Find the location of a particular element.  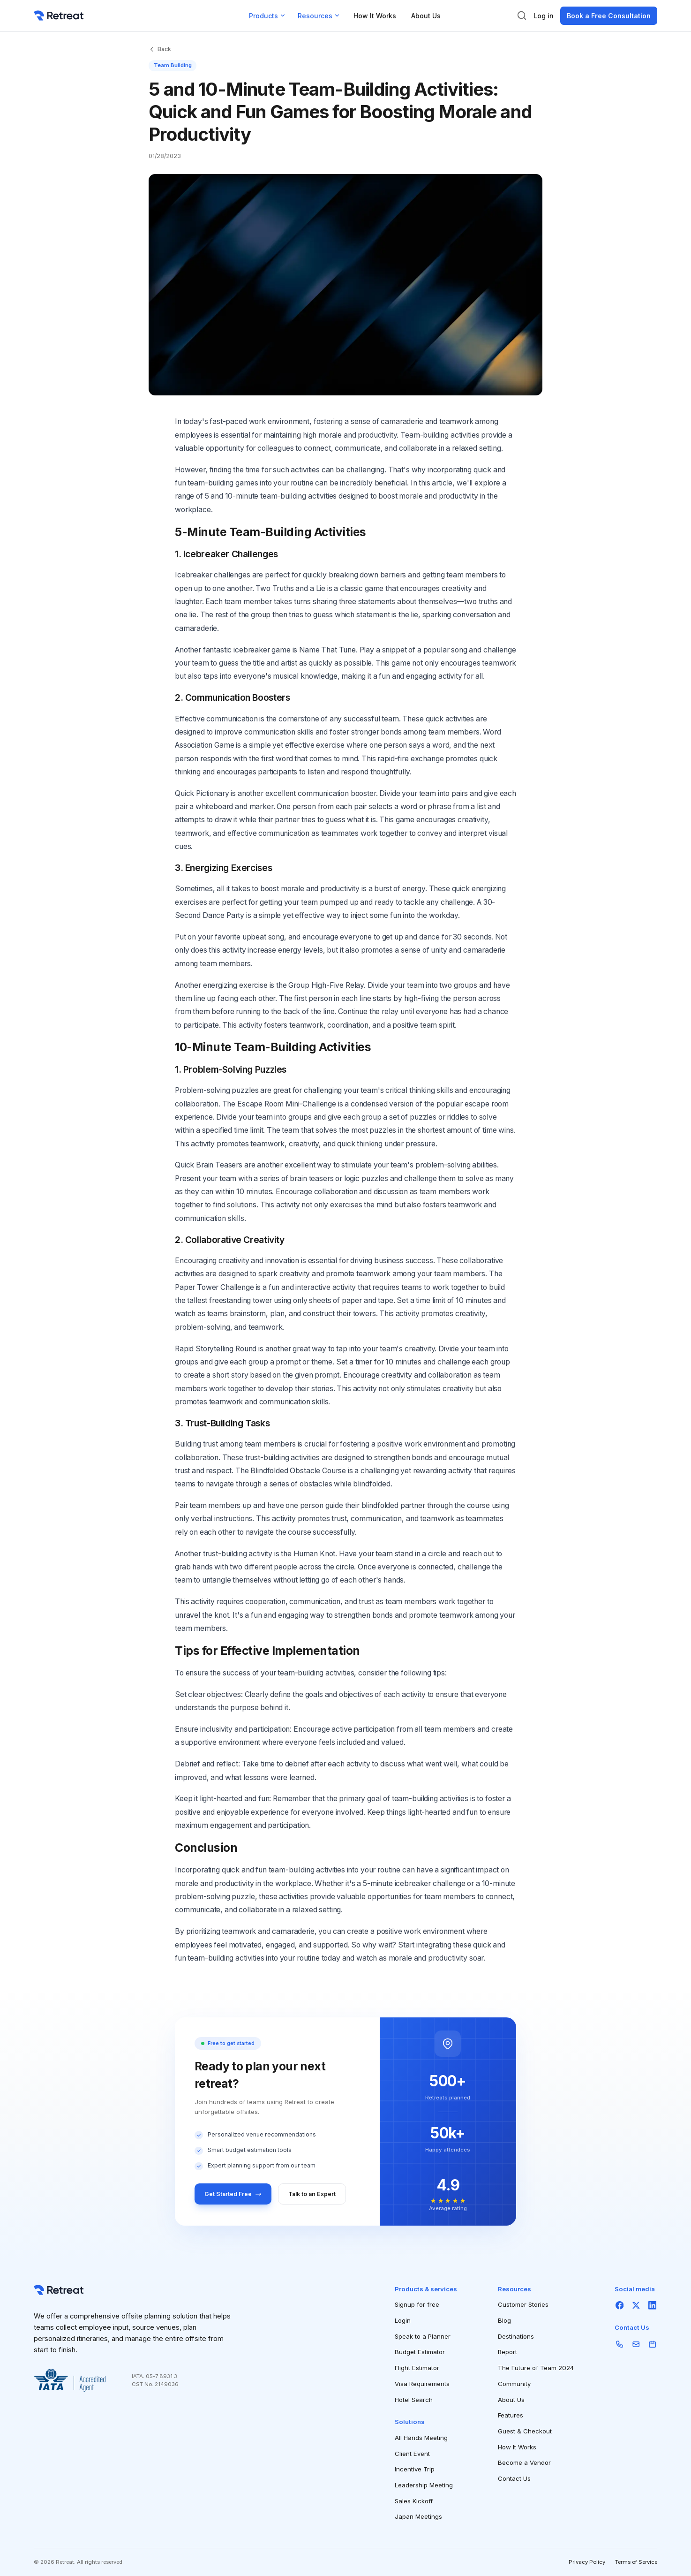

Customer Stories is located at coordinates (523, 2304).